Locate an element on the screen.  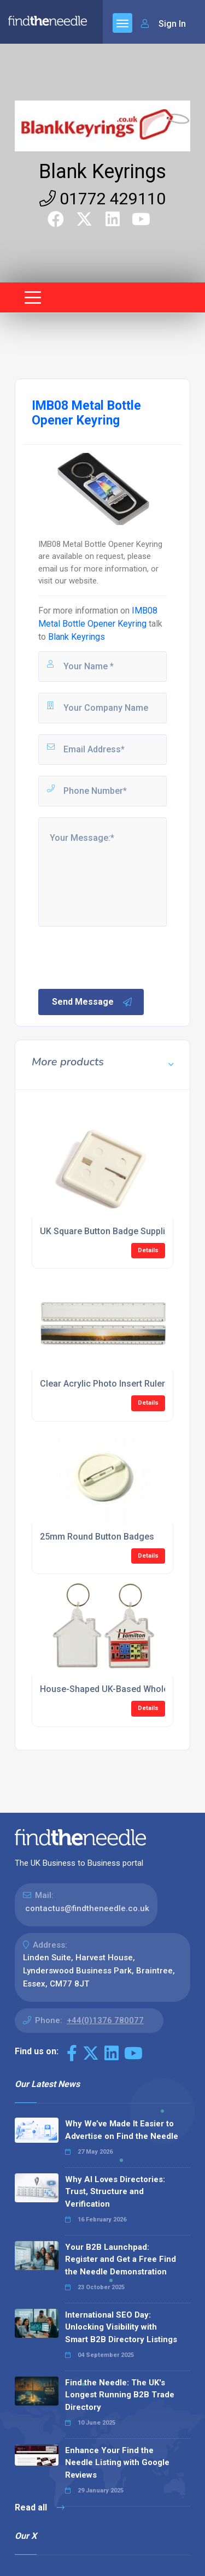
Blank Keyrings is located at coordinates (102, 171).